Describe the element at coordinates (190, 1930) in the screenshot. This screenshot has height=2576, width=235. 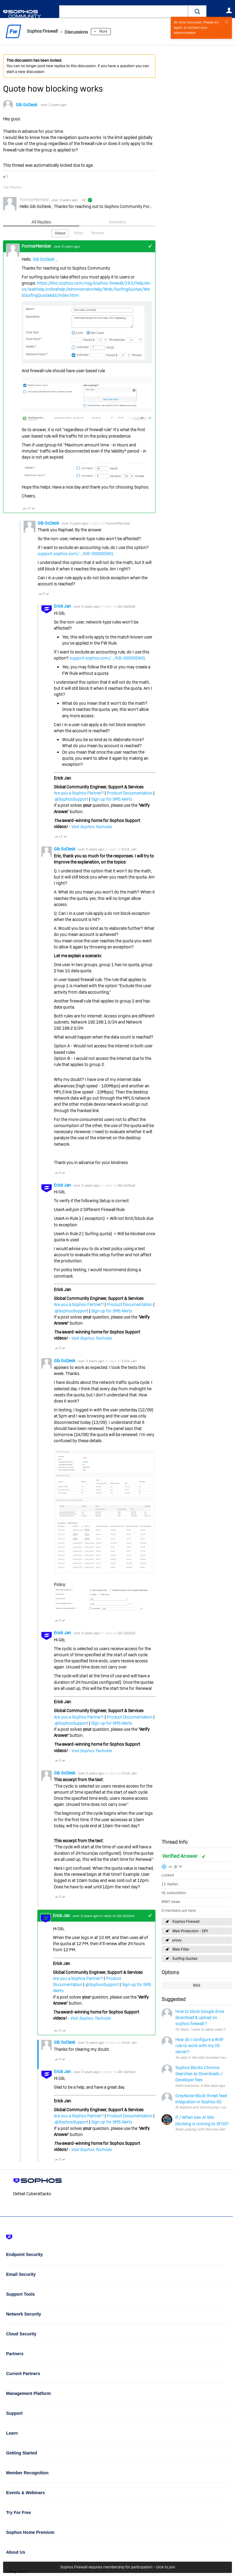
I see `Web Protection - DPI` at that location.